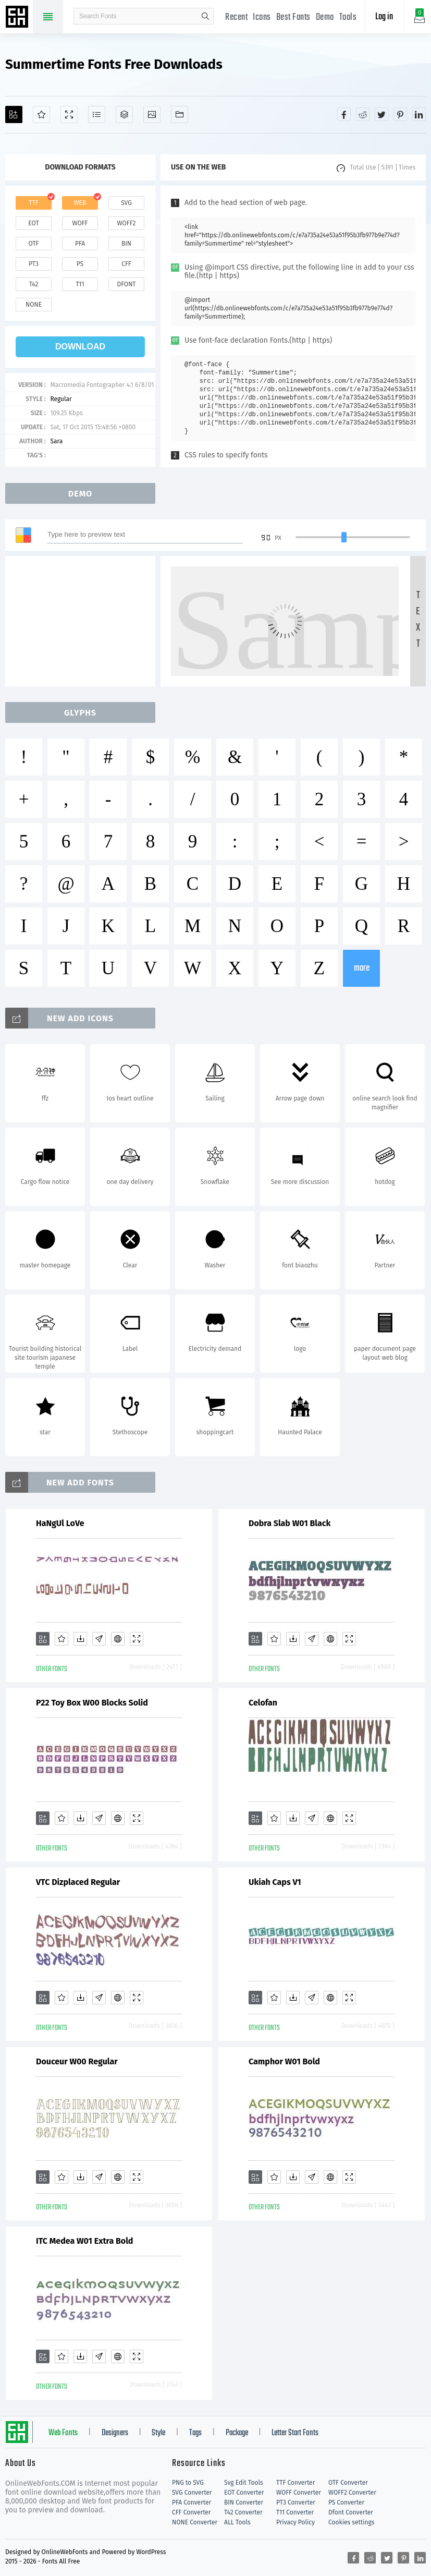 The image size is (431, 2576). Describe the element at coordinates (126, 223) in the screenshot. I see `woff2` at that location.